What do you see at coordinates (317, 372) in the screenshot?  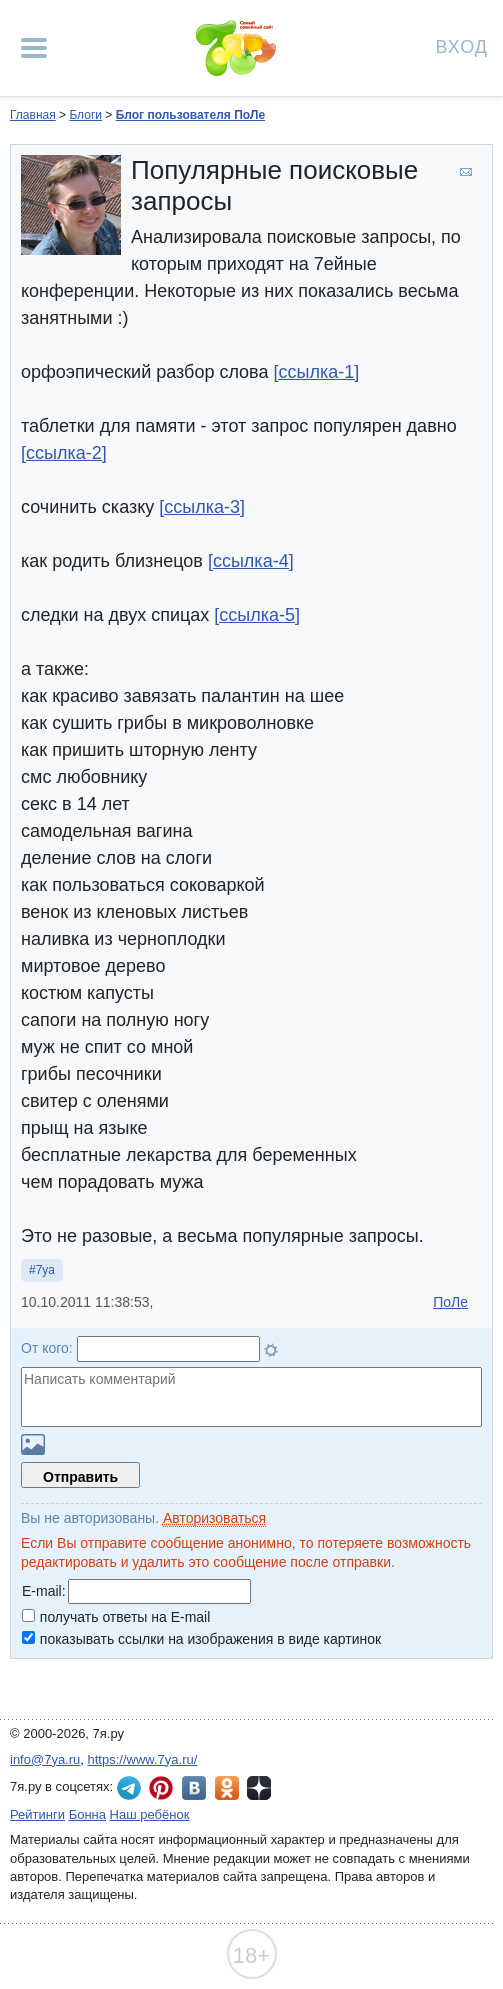 I see `[ссылка-1]` at bounding box center [317, 372].